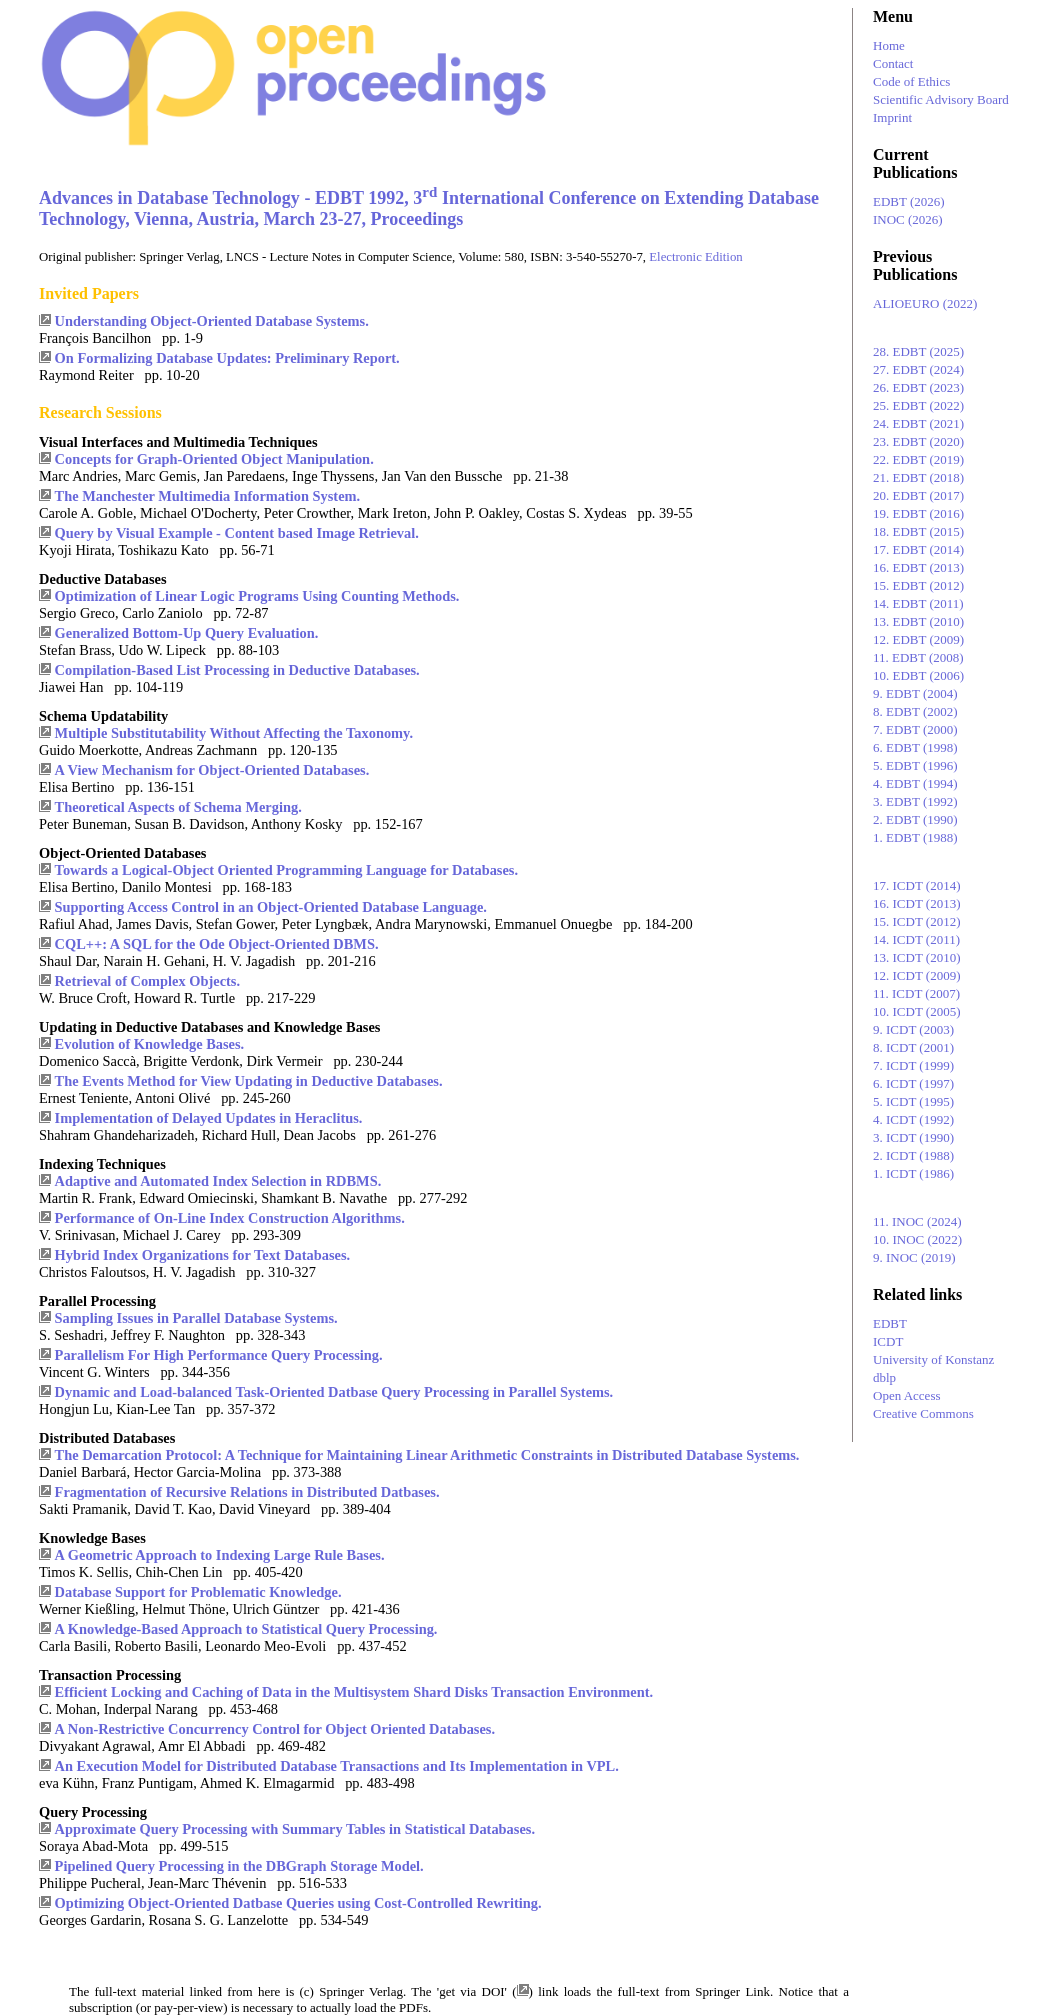 This screenshot has width=1042, height=2016. I want to click on Optimizing Object-Oriented Datbase Queries using Cost-Controlled Rewriting., so click(298, 1903).